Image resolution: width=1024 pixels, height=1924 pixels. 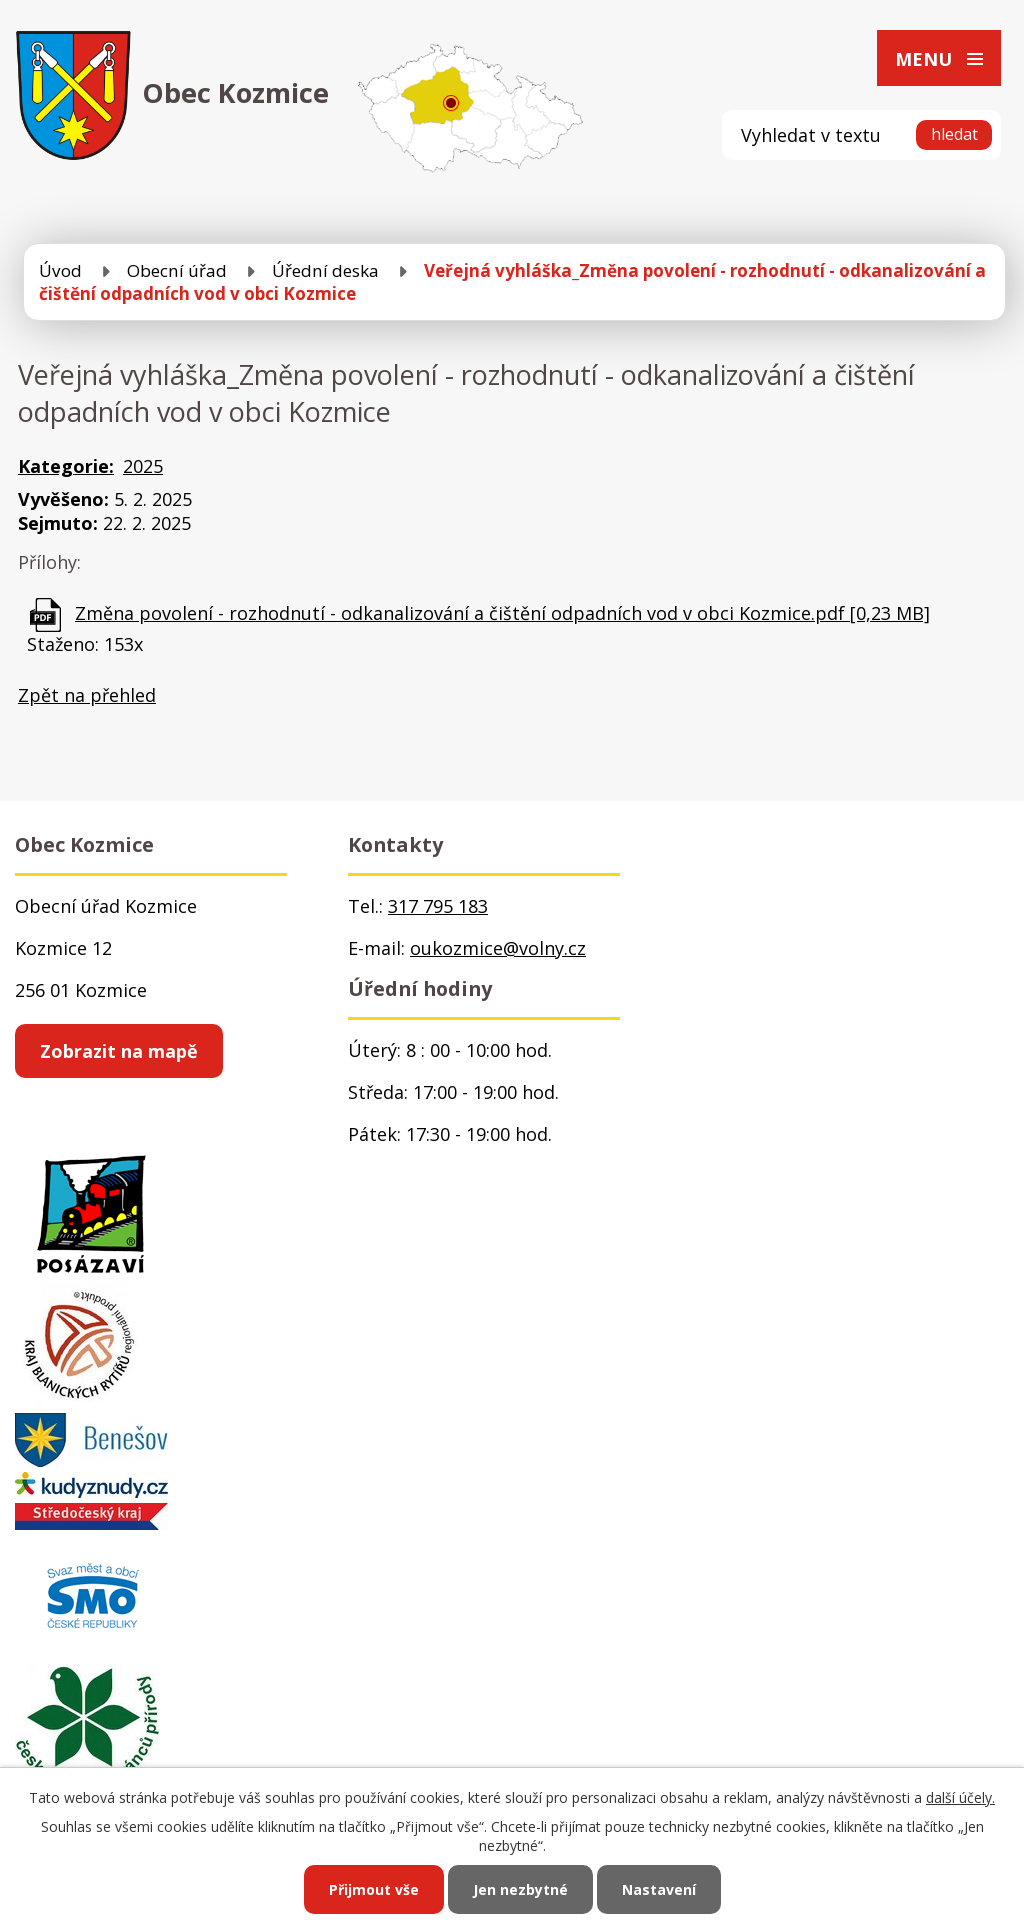 What do you see at coordinates (960, 1797) in the screenshot?
I see `další účely.` at bounding box center [960, 1797].